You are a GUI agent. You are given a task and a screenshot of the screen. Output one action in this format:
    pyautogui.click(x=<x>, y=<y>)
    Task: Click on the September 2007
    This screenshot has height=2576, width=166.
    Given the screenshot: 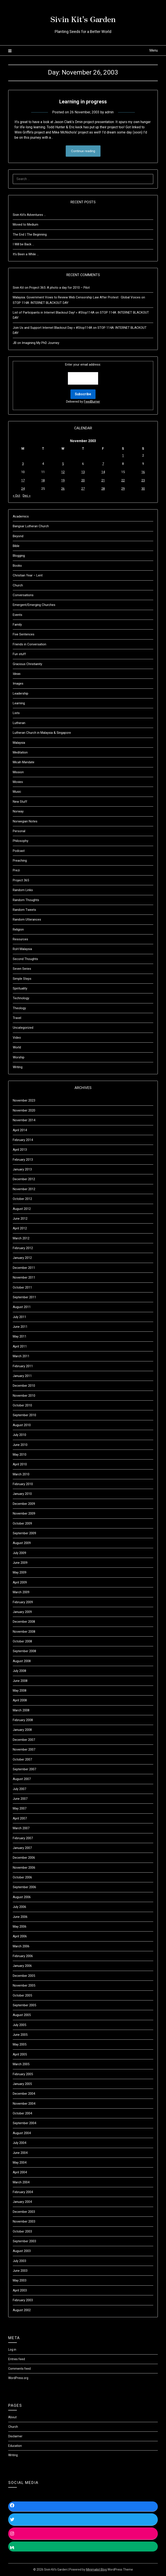 What is the action you would take?
    pyautogui.click(x=24, y=1770)
    